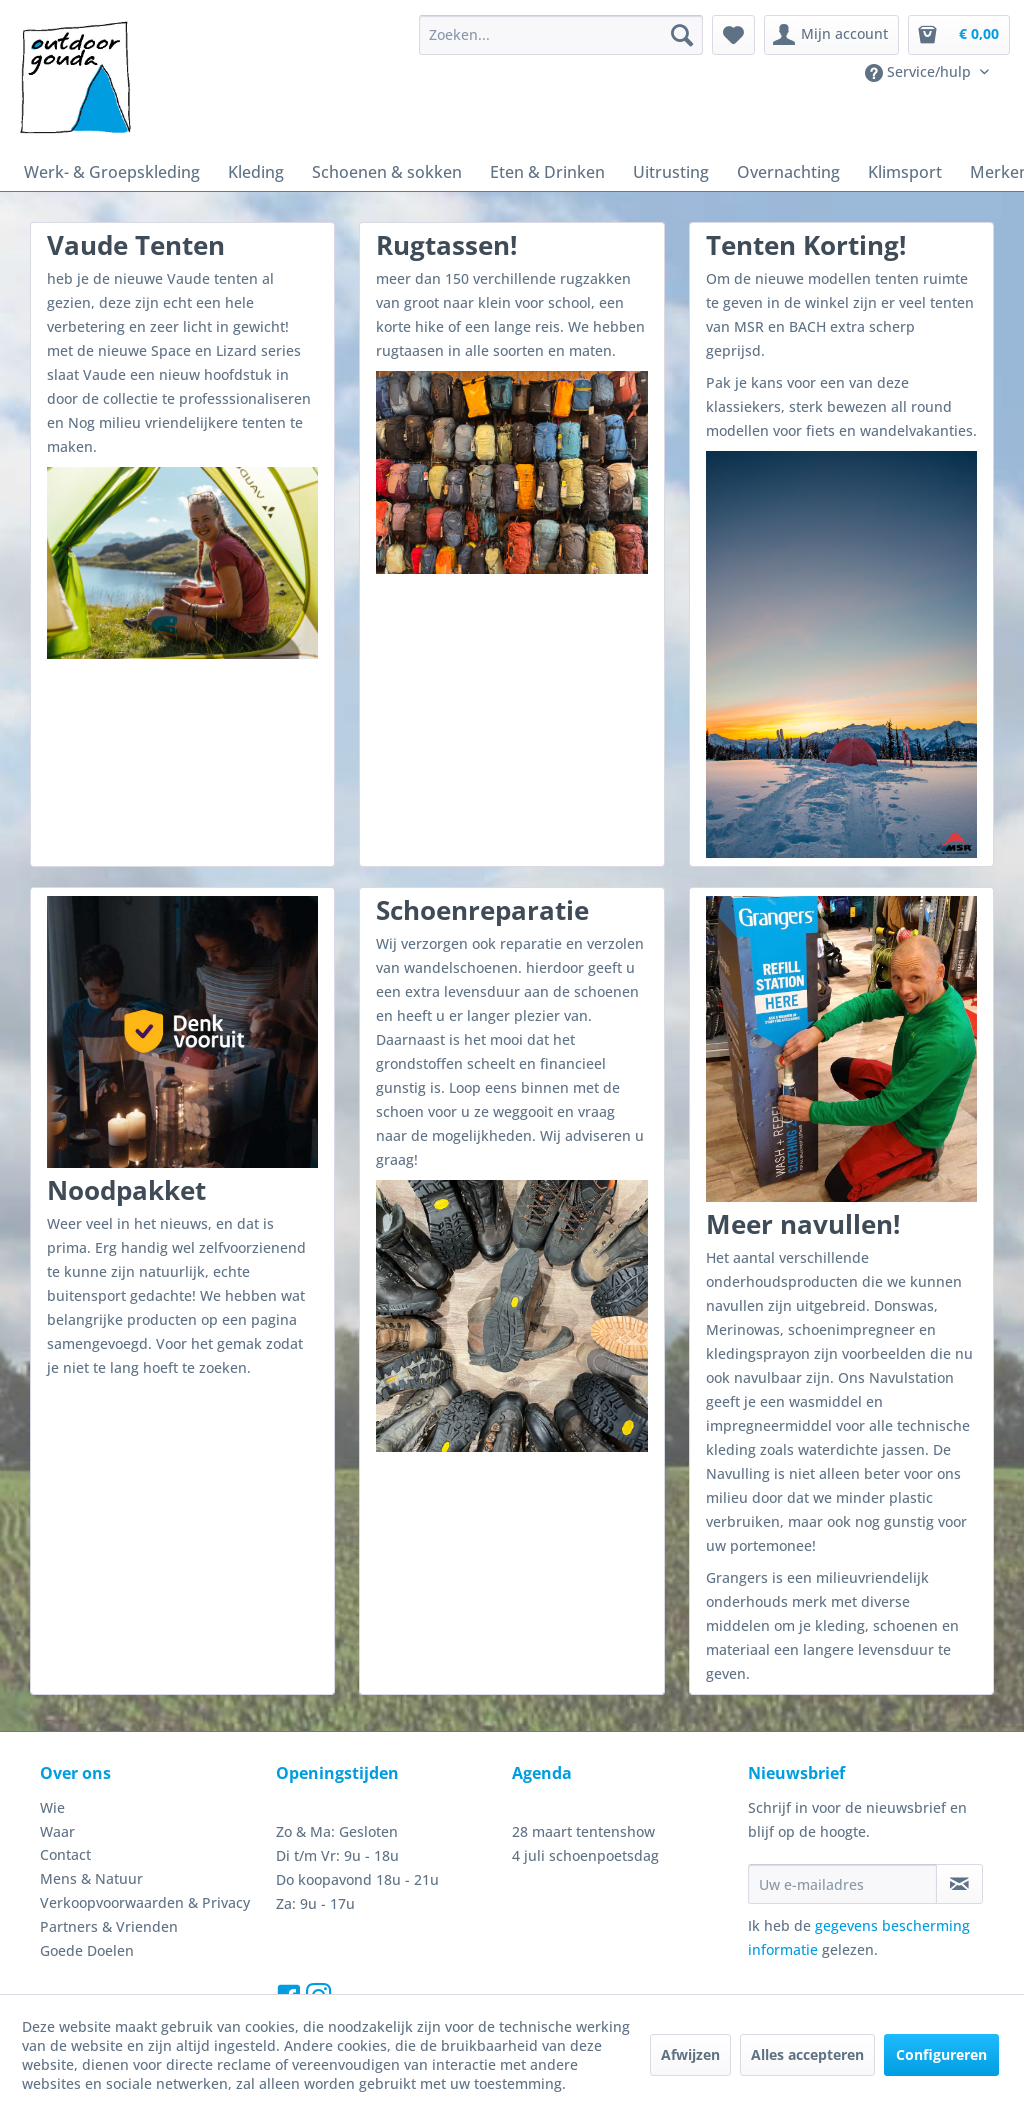 The width and height of the screenshot is (1024, 2115). I want to click on Waar, so click(56, 1755).